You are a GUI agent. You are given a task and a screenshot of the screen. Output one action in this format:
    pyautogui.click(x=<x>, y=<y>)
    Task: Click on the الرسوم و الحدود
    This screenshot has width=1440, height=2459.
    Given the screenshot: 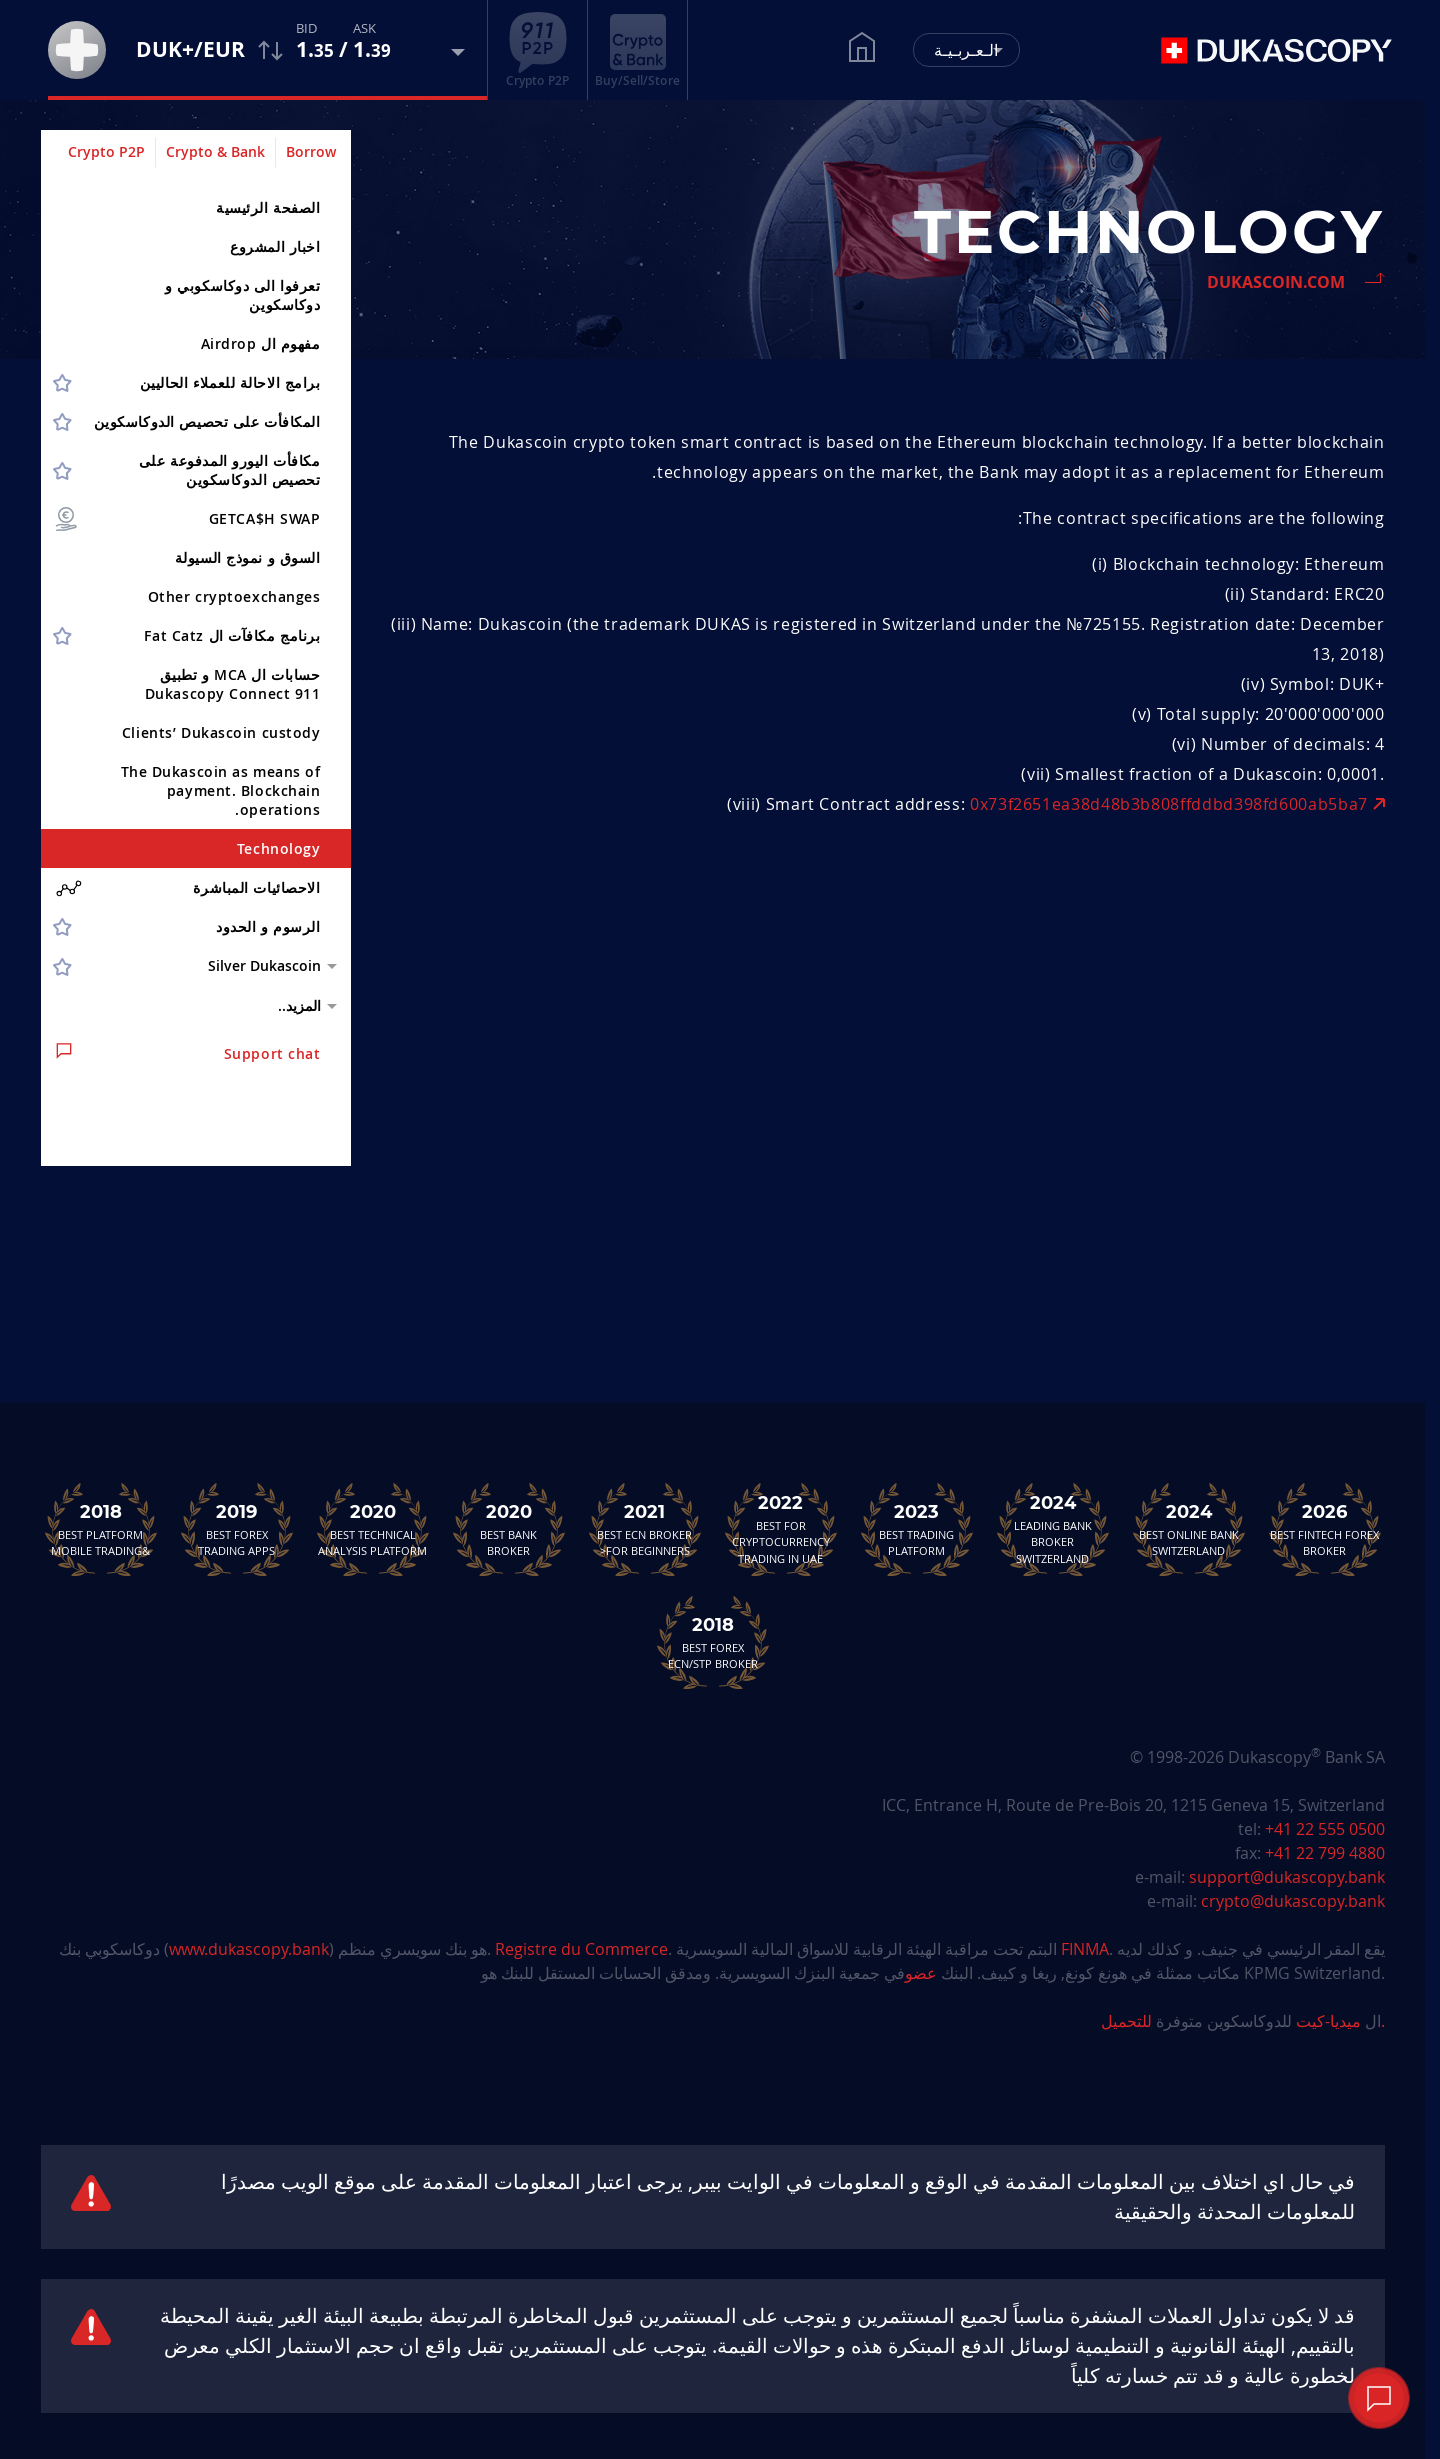 What is the action you would take?
    pyautogui.click(x=268, y=926)
    